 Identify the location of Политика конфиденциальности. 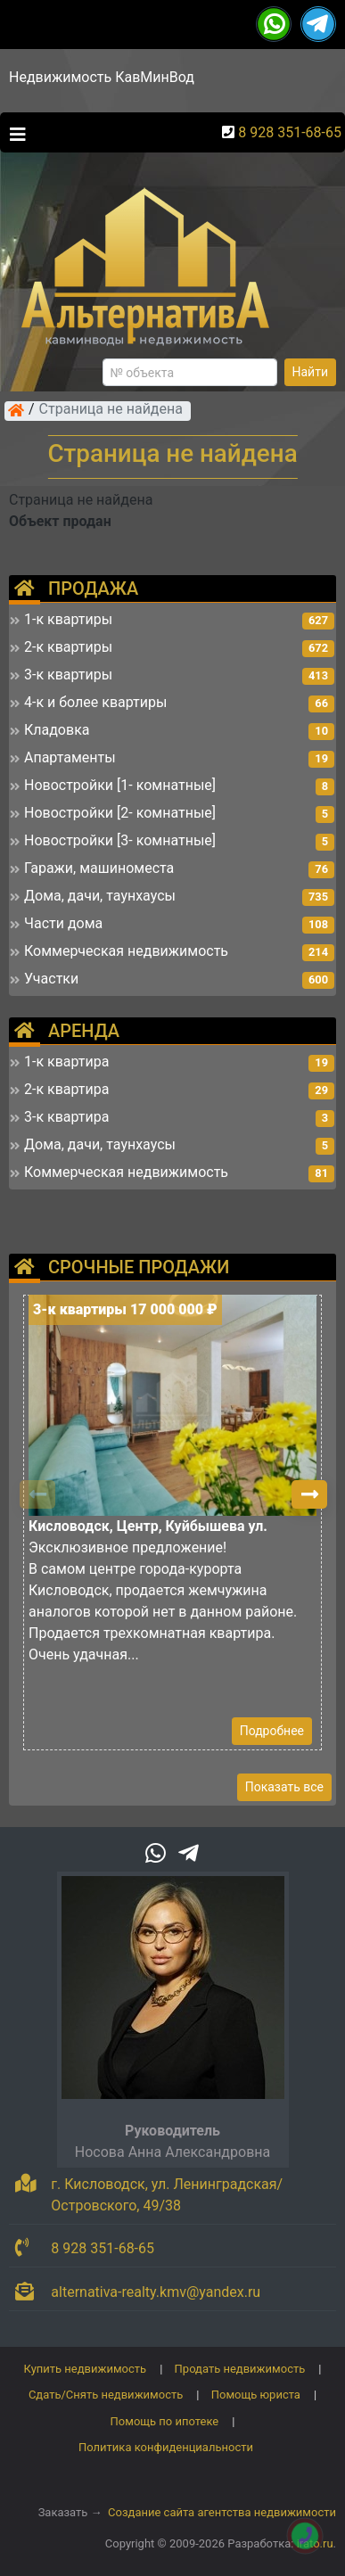
(165, 2447).